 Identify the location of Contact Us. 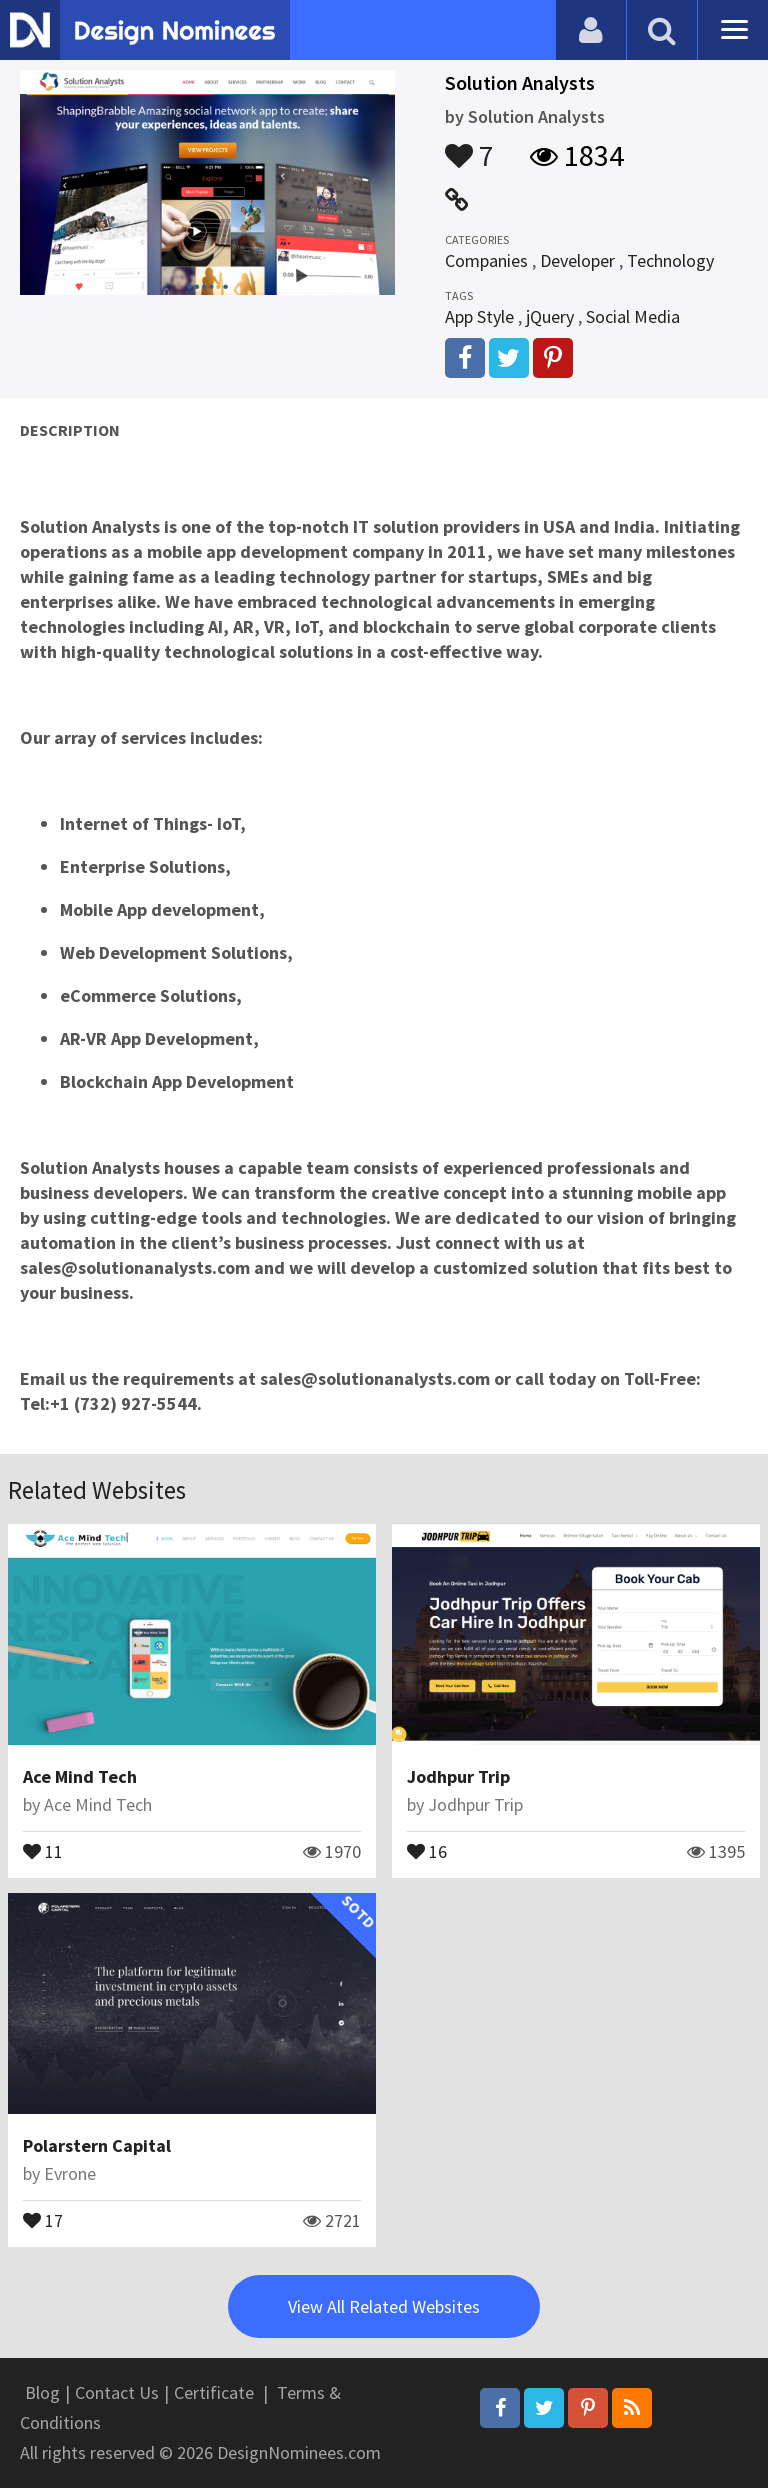
(117, 2392).